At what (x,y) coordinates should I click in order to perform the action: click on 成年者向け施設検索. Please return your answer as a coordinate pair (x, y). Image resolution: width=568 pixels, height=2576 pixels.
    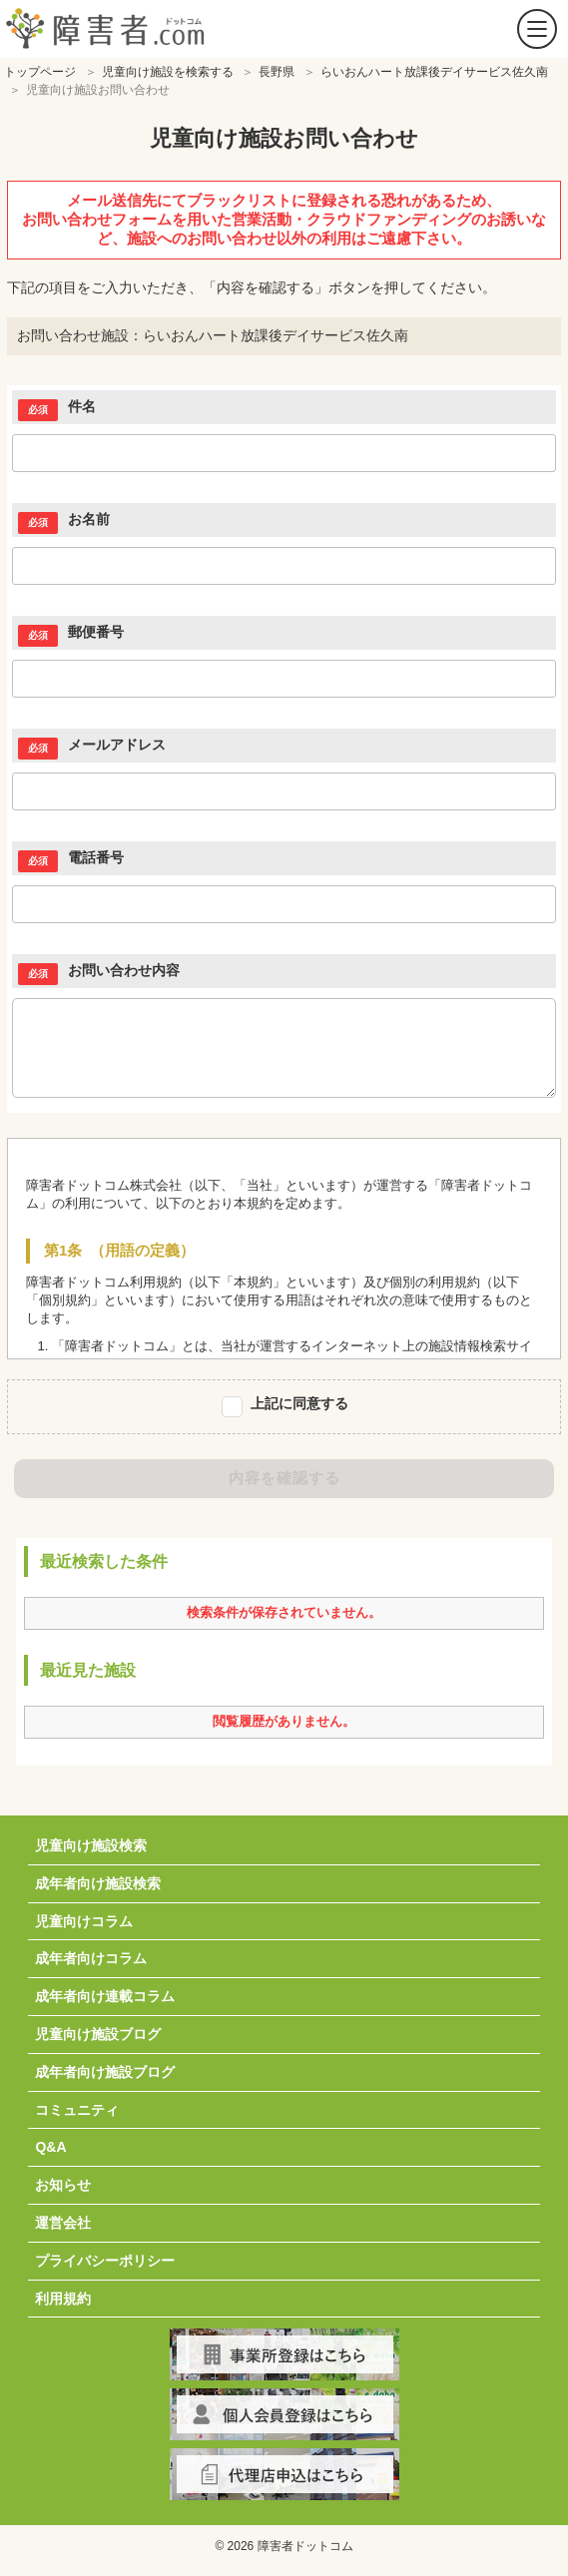
    Looking at the image, I should click on (98, 1883).